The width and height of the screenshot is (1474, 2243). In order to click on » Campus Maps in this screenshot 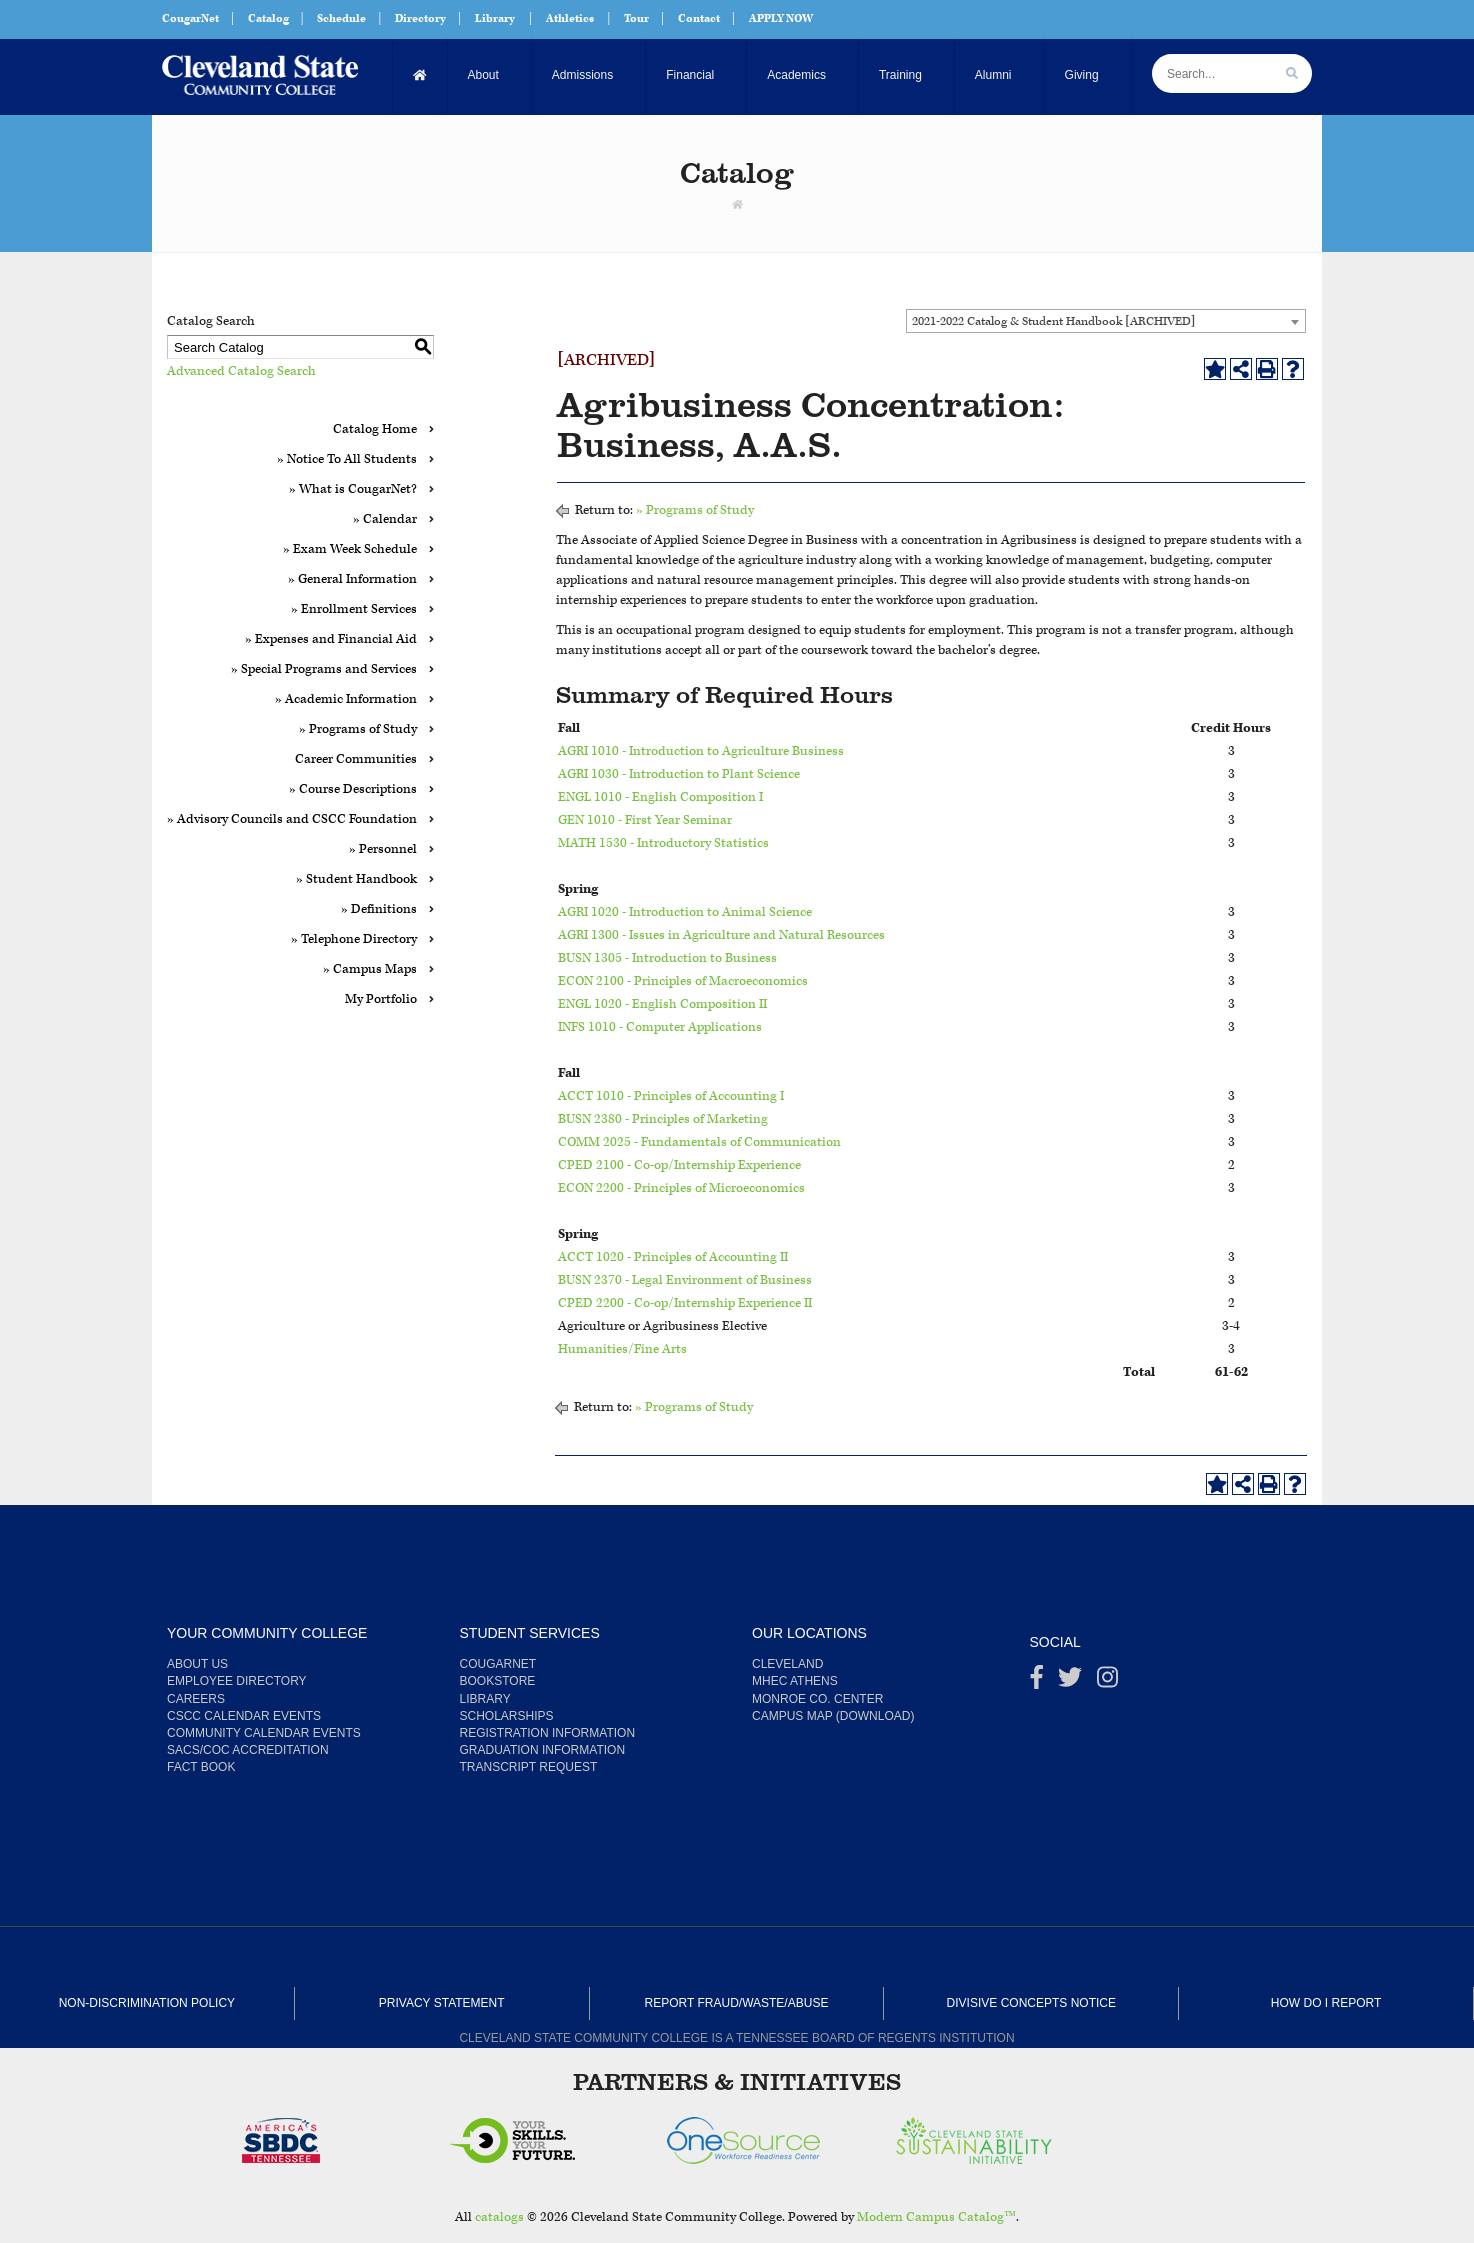, I will do `click(370, 969)`.